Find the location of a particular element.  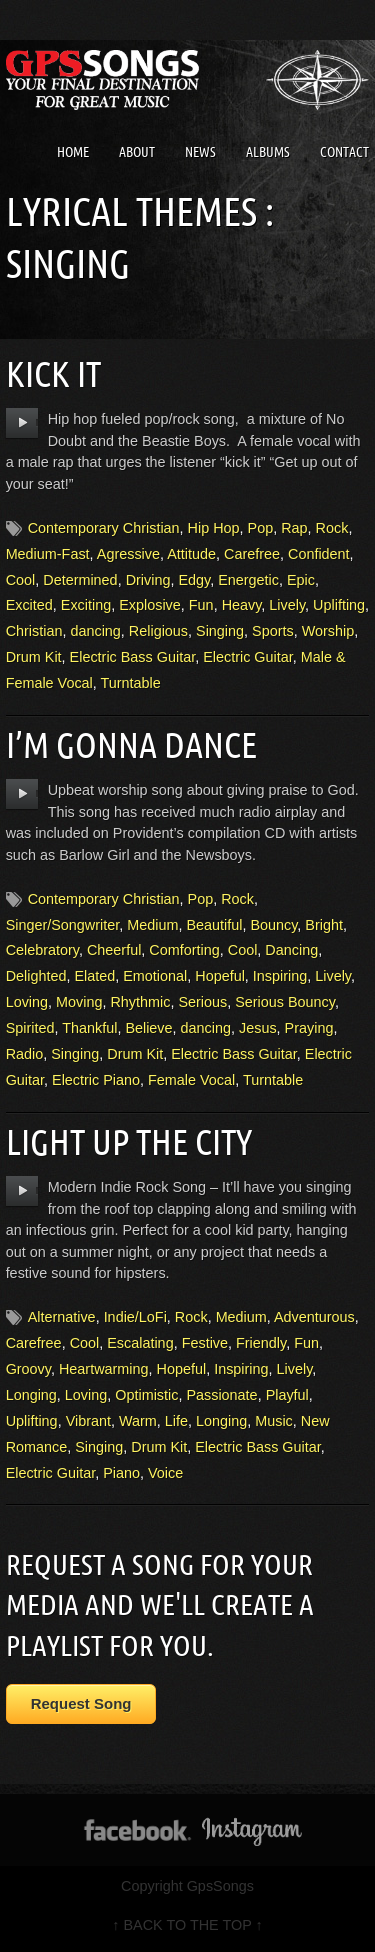

Groovy is located at coordinates (28, 1369).